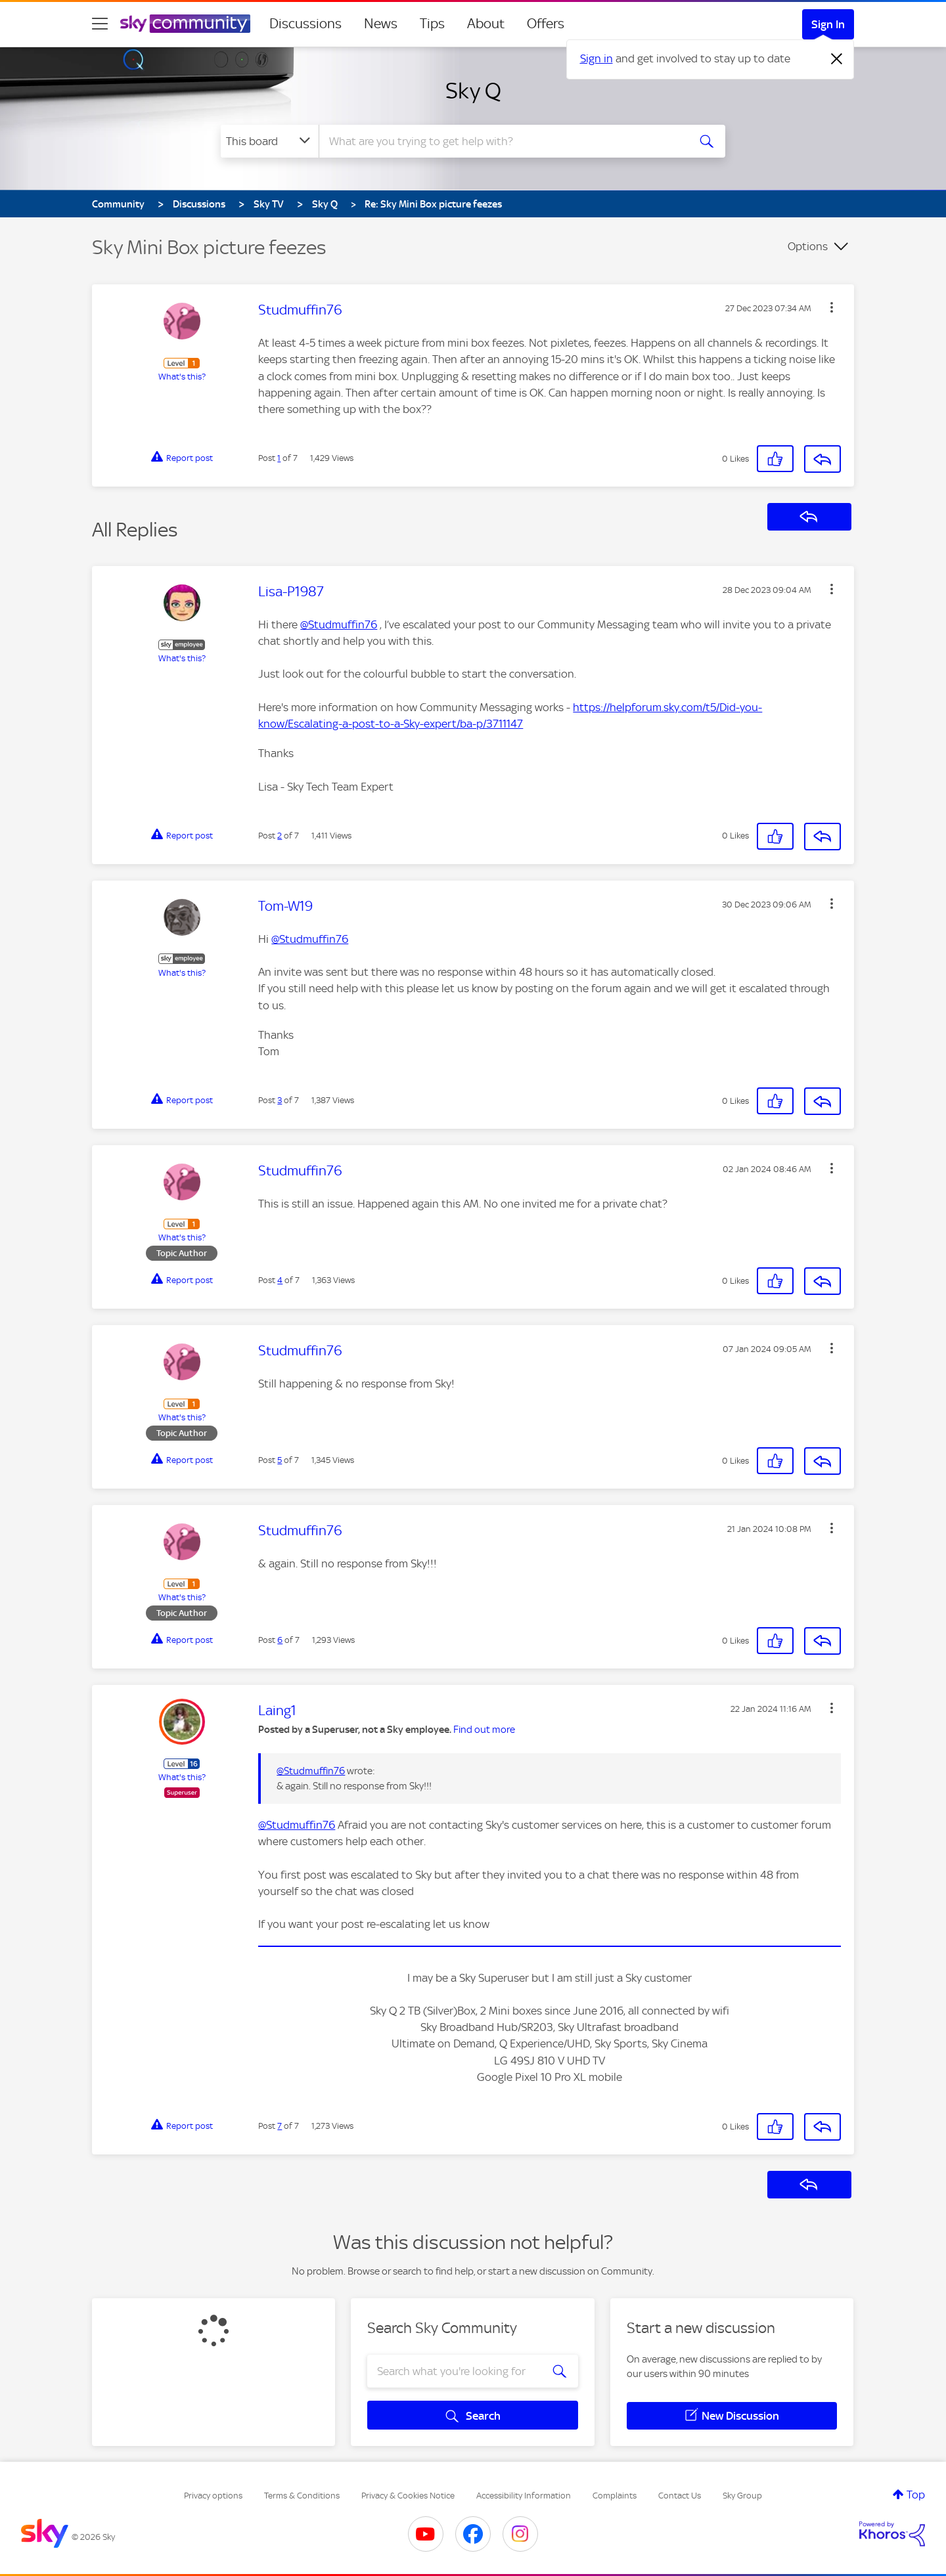 This screenshot has width=946, height=2576. I want to click on 7 [Post 7 of 7], so click(279, 2126).